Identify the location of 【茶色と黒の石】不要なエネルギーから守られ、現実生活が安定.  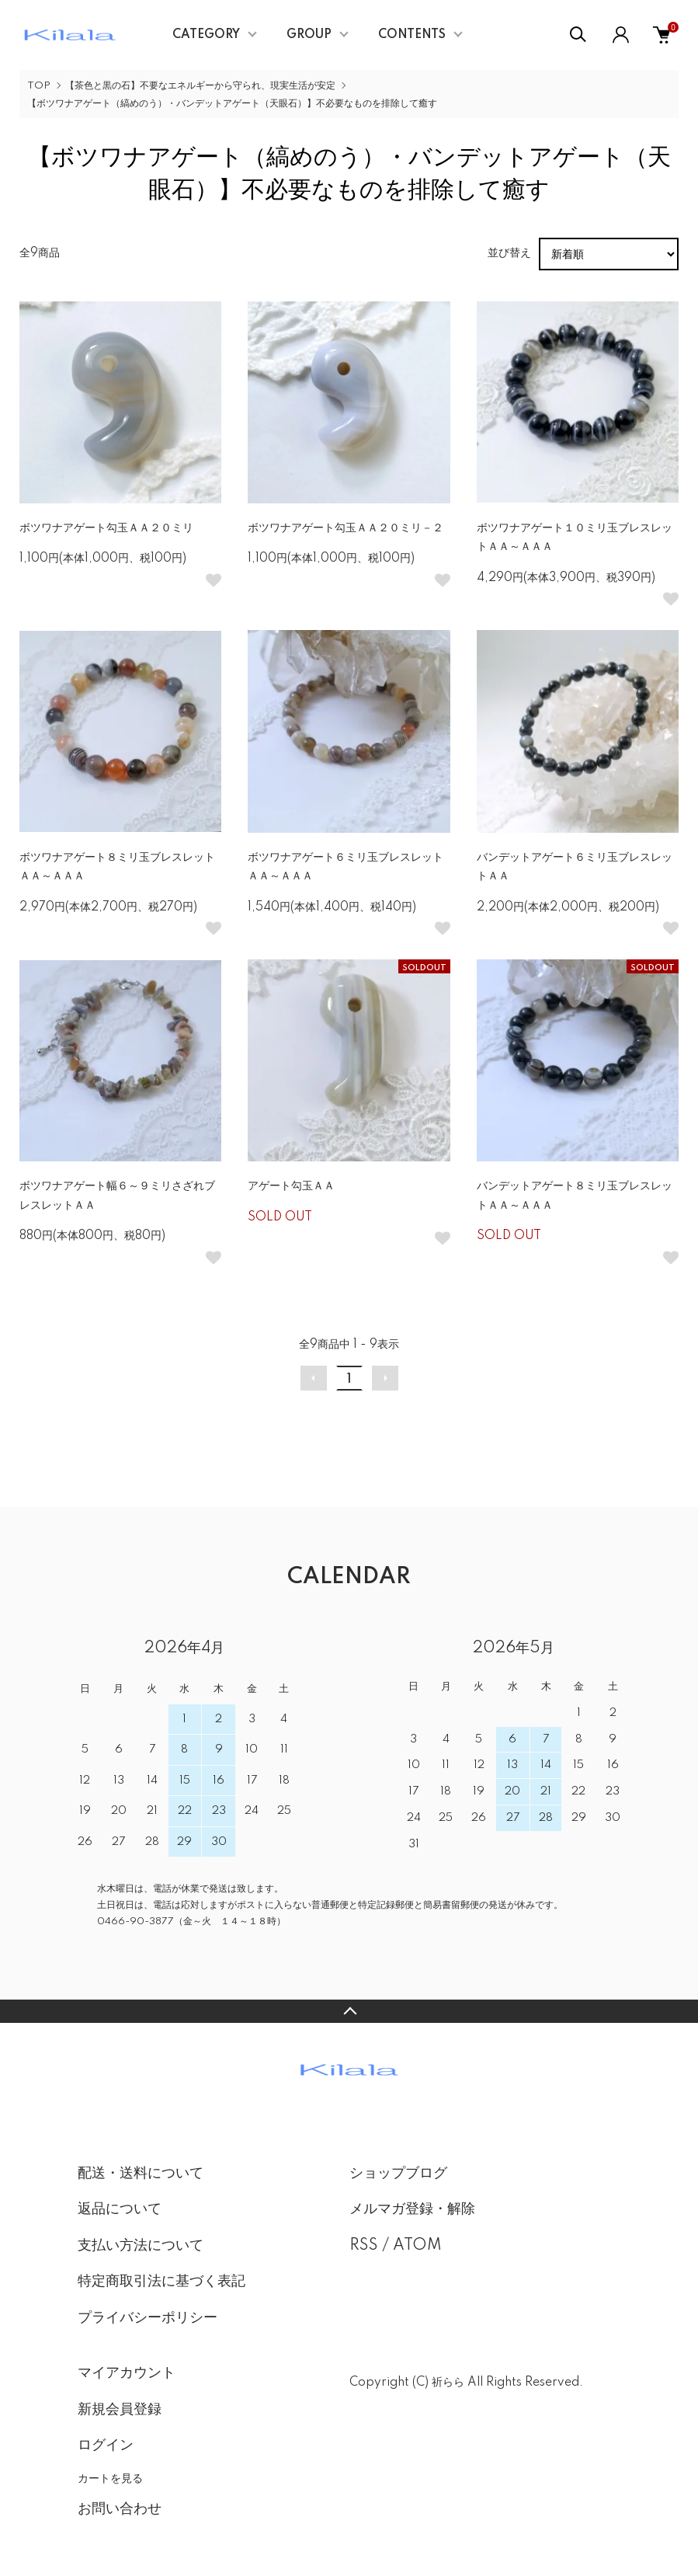
(200, 86).